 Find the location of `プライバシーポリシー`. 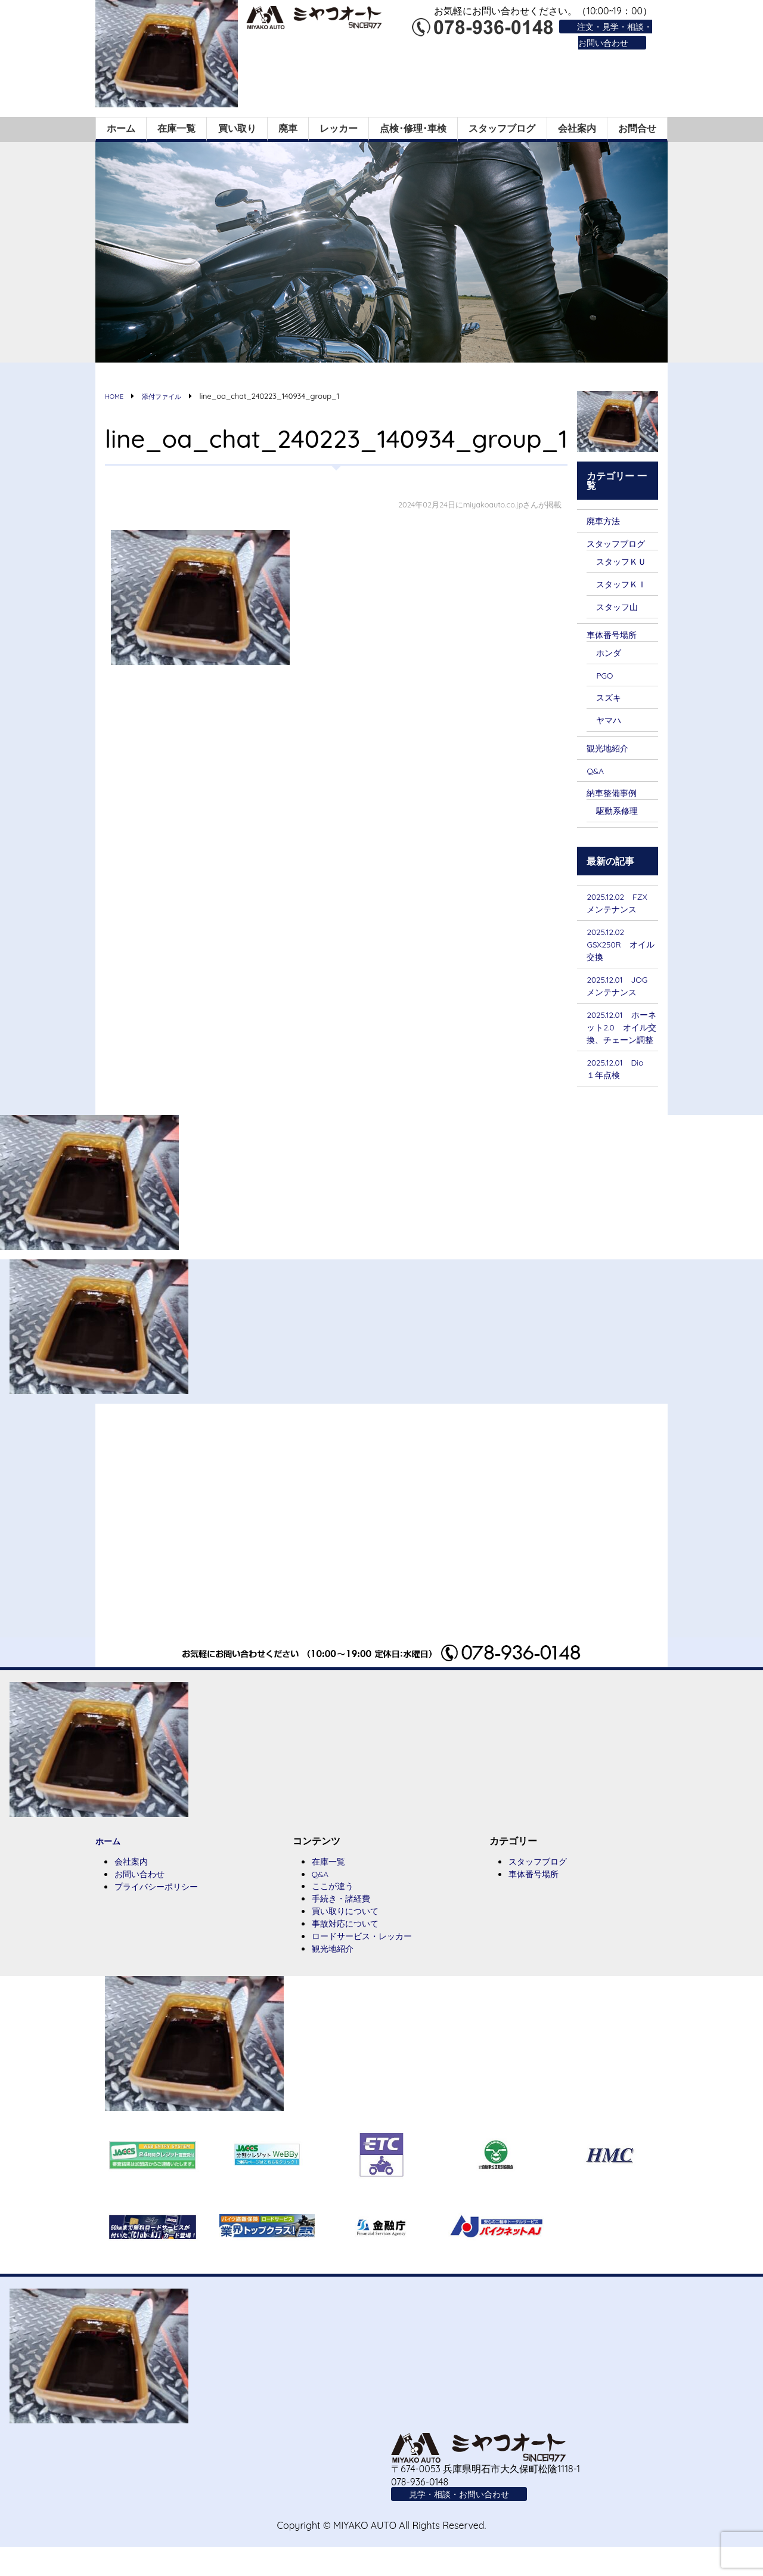

プライバシーポリシー is located at coordinates (162, 1912).